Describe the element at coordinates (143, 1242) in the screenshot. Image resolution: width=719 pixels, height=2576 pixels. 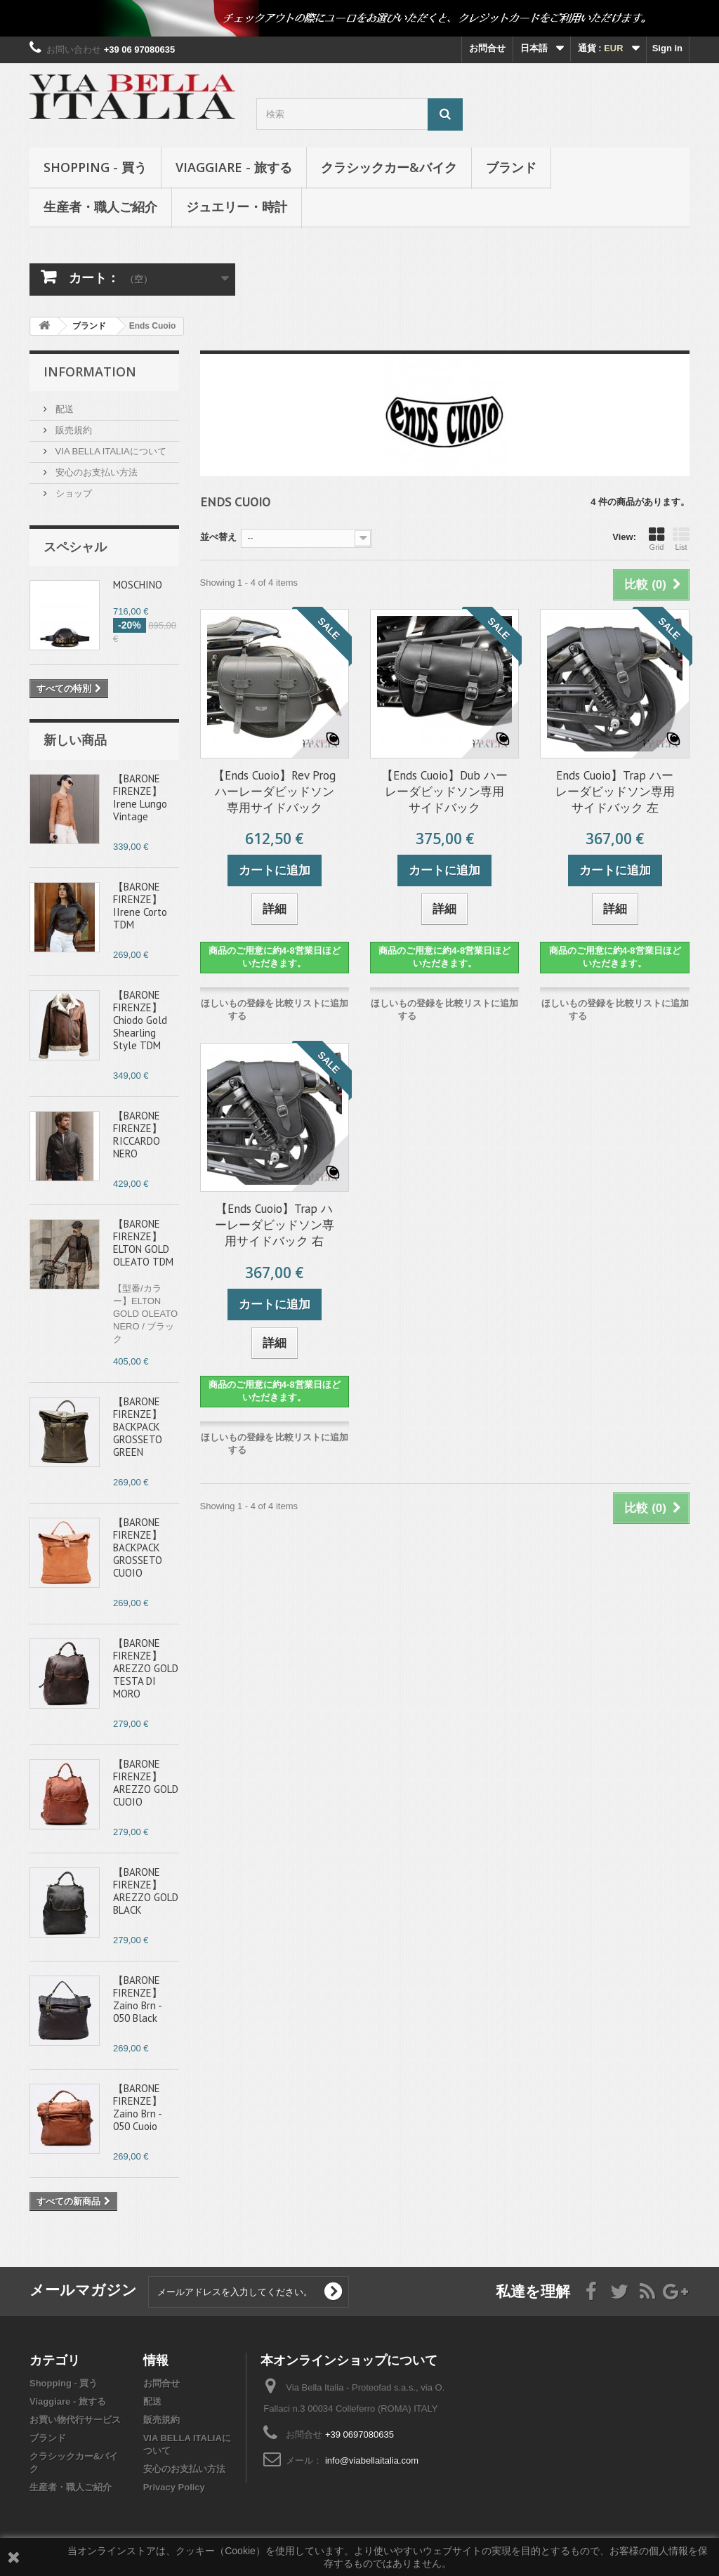
I see `【BARONE FIRENZE】ELTON GOLD OLEATO TDM` at that location.